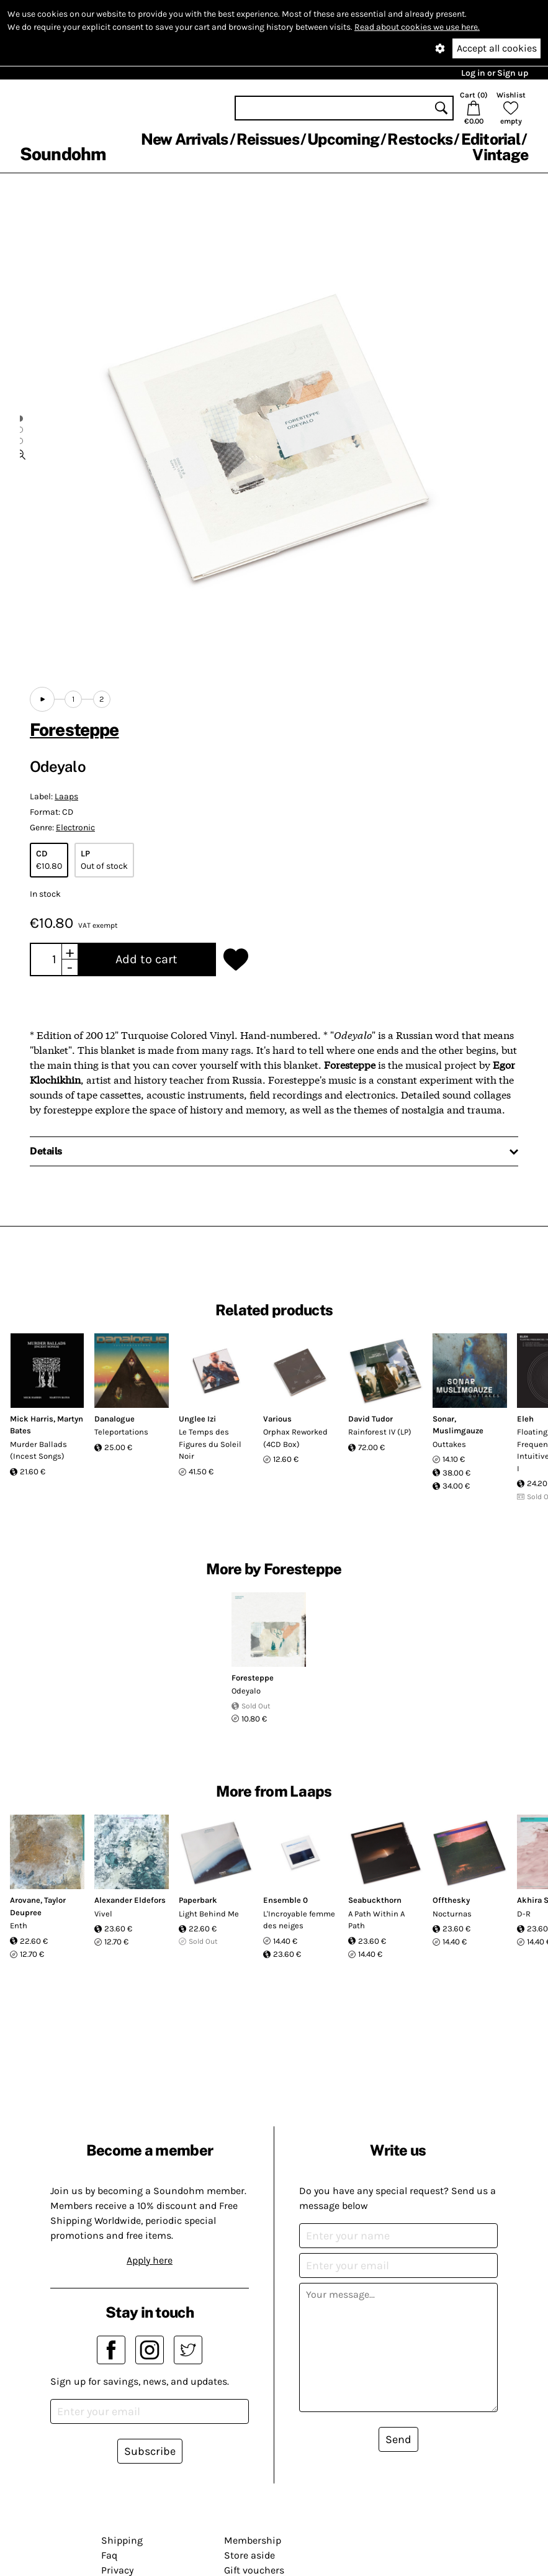 This screenshot has width=548, height=2576. Describe the element at coordinates (210, 1444) in the screenshot. I see `Le Temps des Figures du Soleil Noir` at that location.